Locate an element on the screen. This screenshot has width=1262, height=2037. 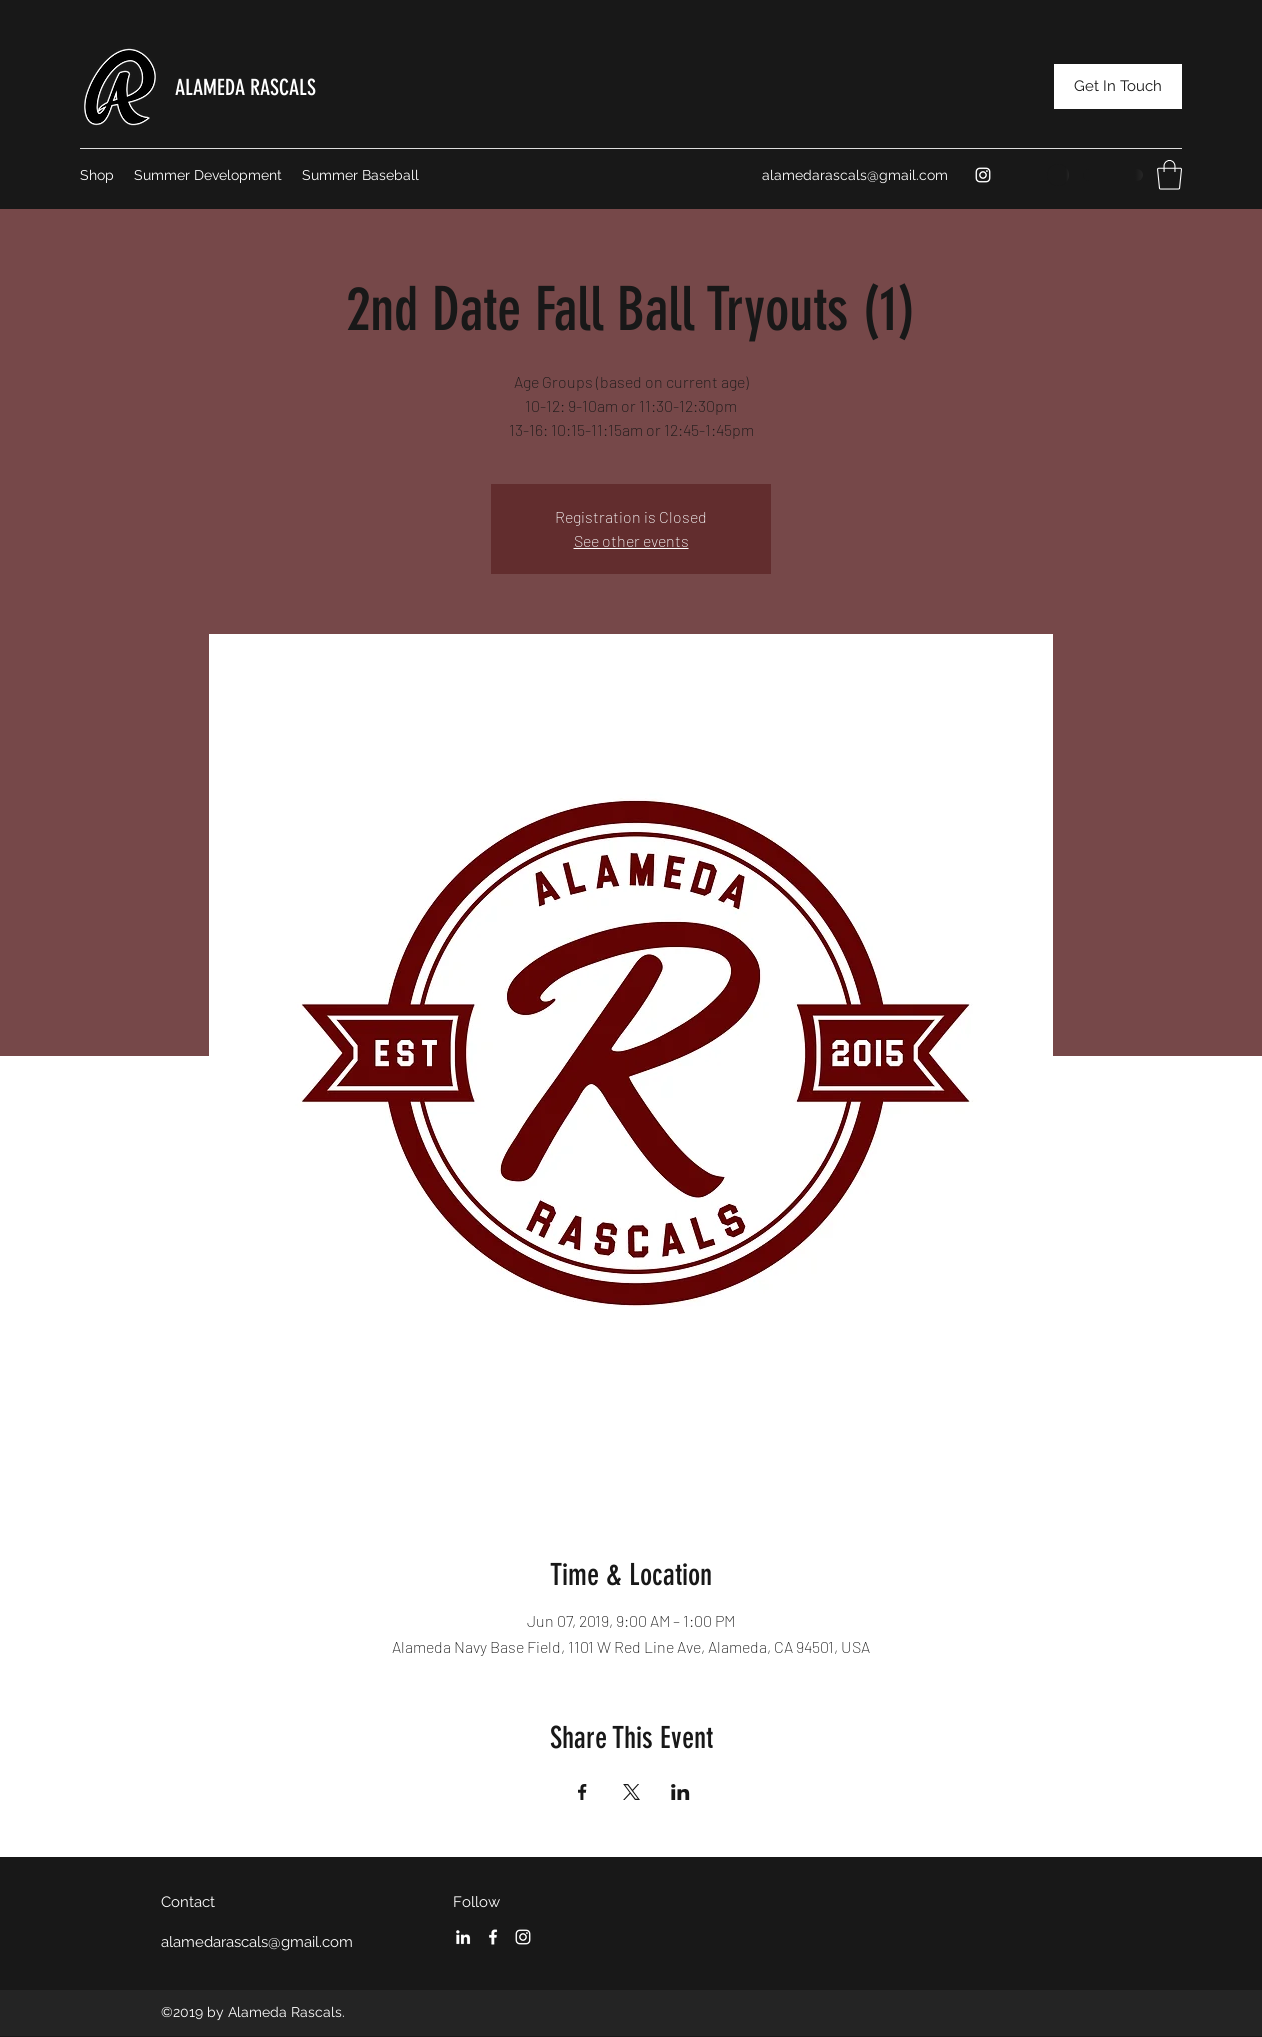
[Instagram] is located at coordinates (983, 175).